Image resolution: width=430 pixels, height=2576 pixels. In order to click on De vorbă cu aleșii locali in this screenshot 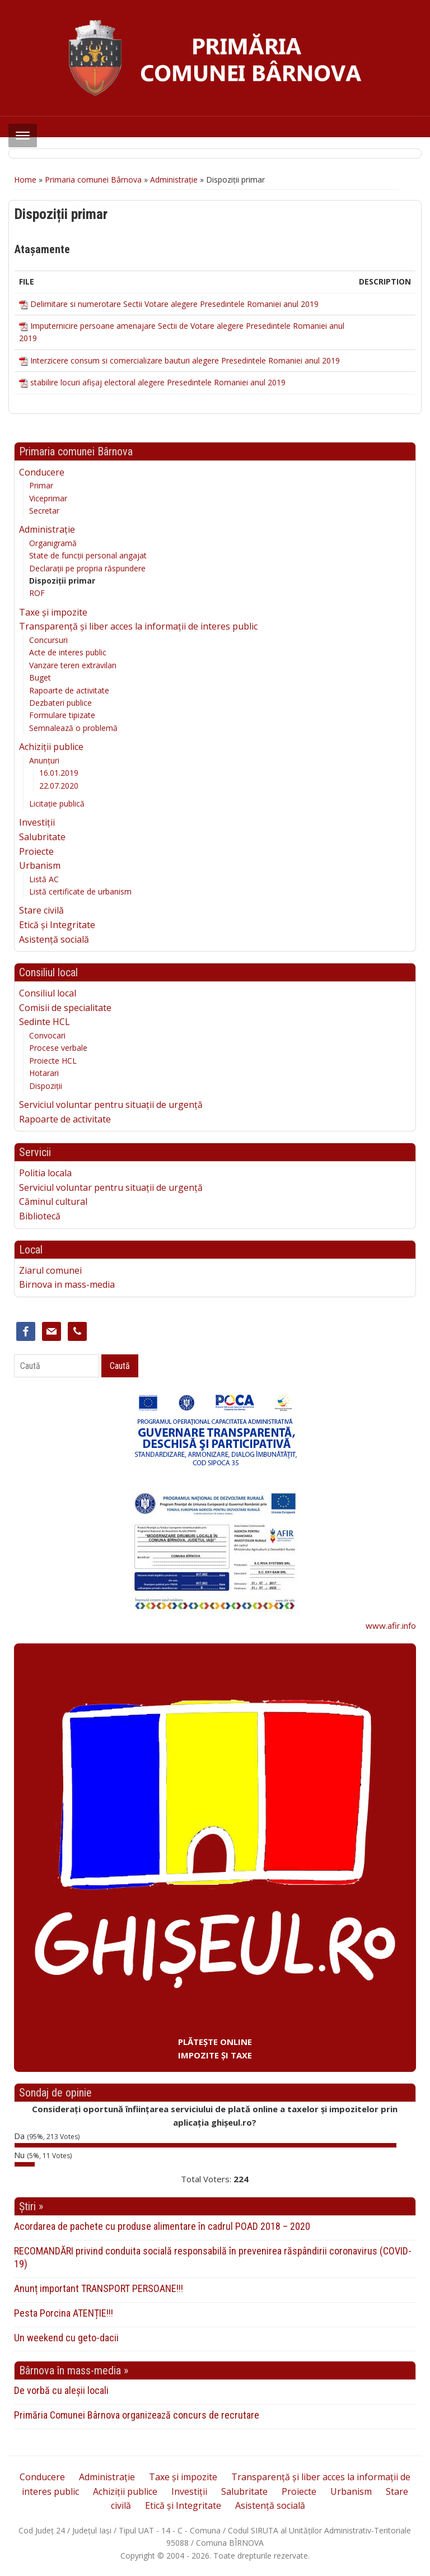, I will do `click(61, 2390)`.